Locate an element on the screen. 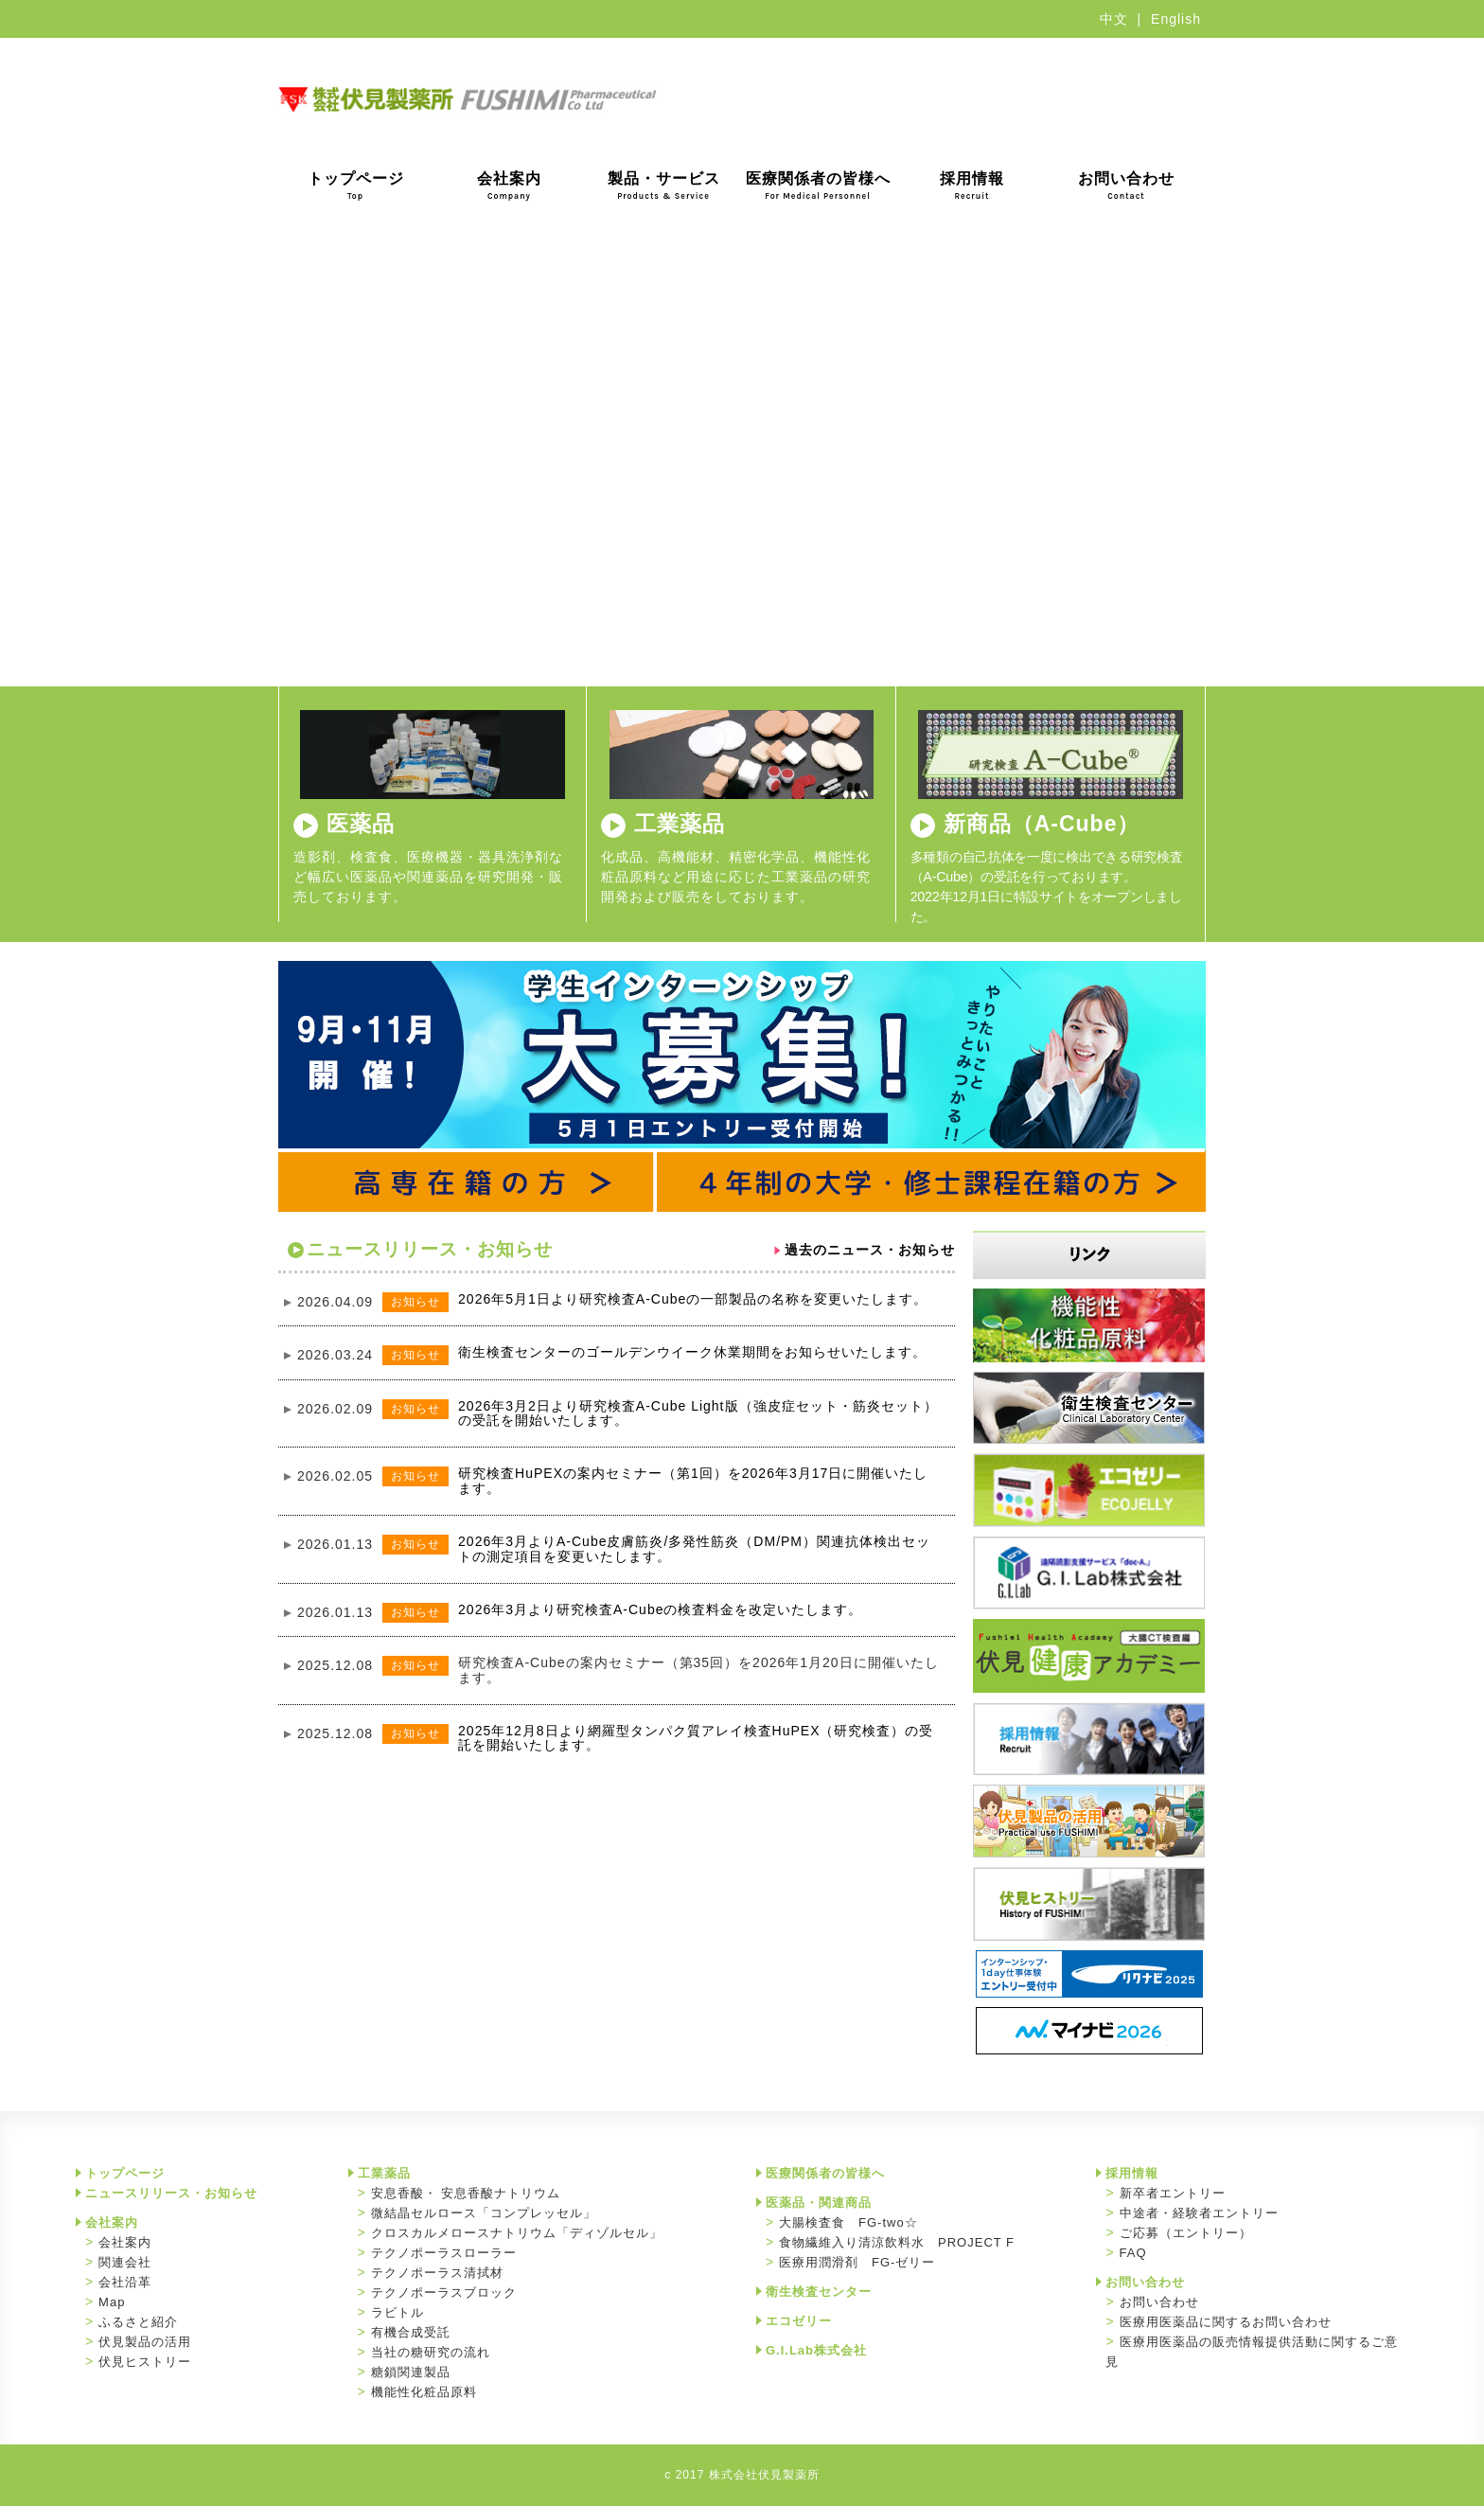  新商品（A-Cube） is located at coordinates (1042, 823).